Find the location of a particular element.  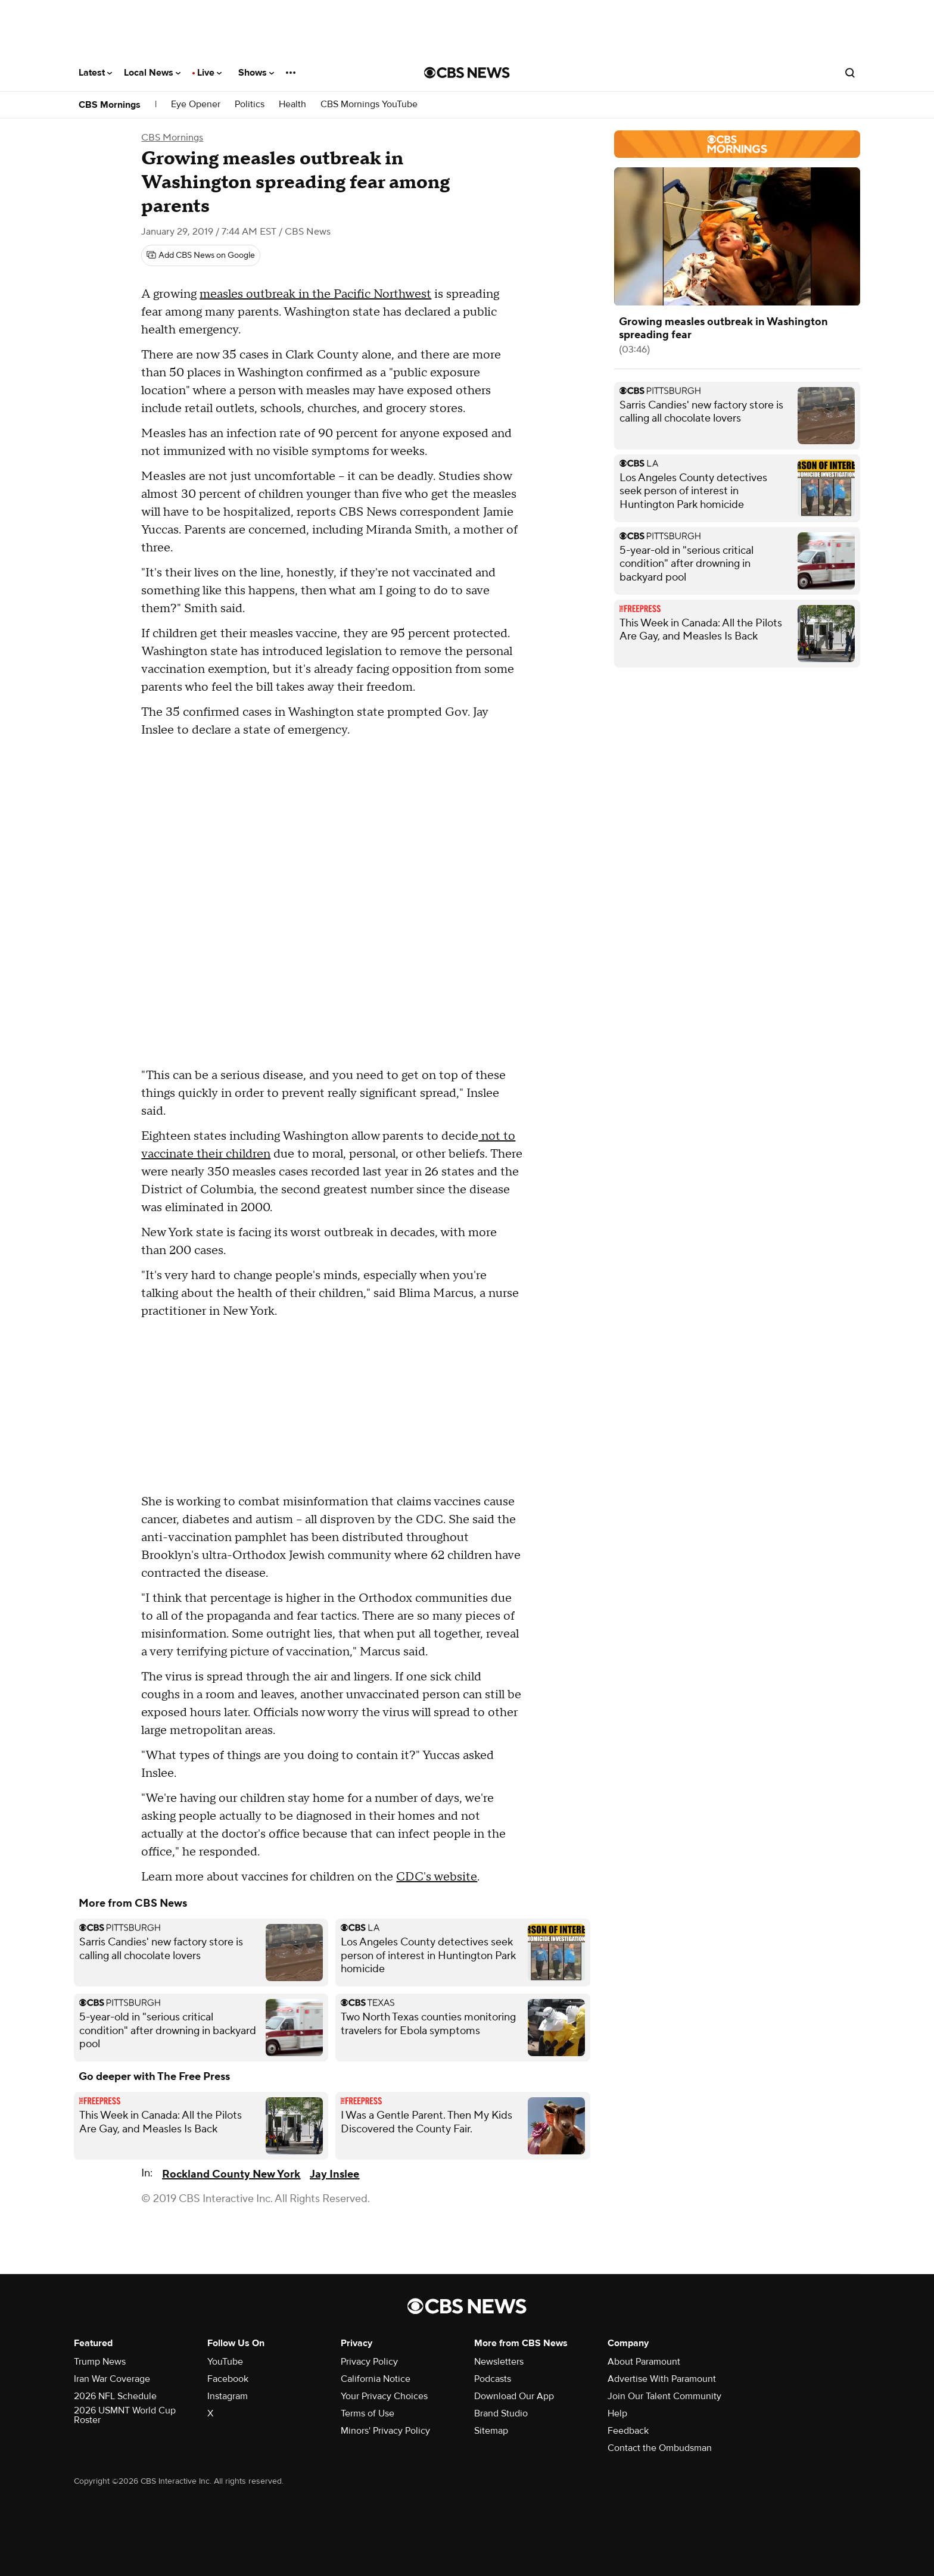

Feedback is located at coordinates (628, 2430).